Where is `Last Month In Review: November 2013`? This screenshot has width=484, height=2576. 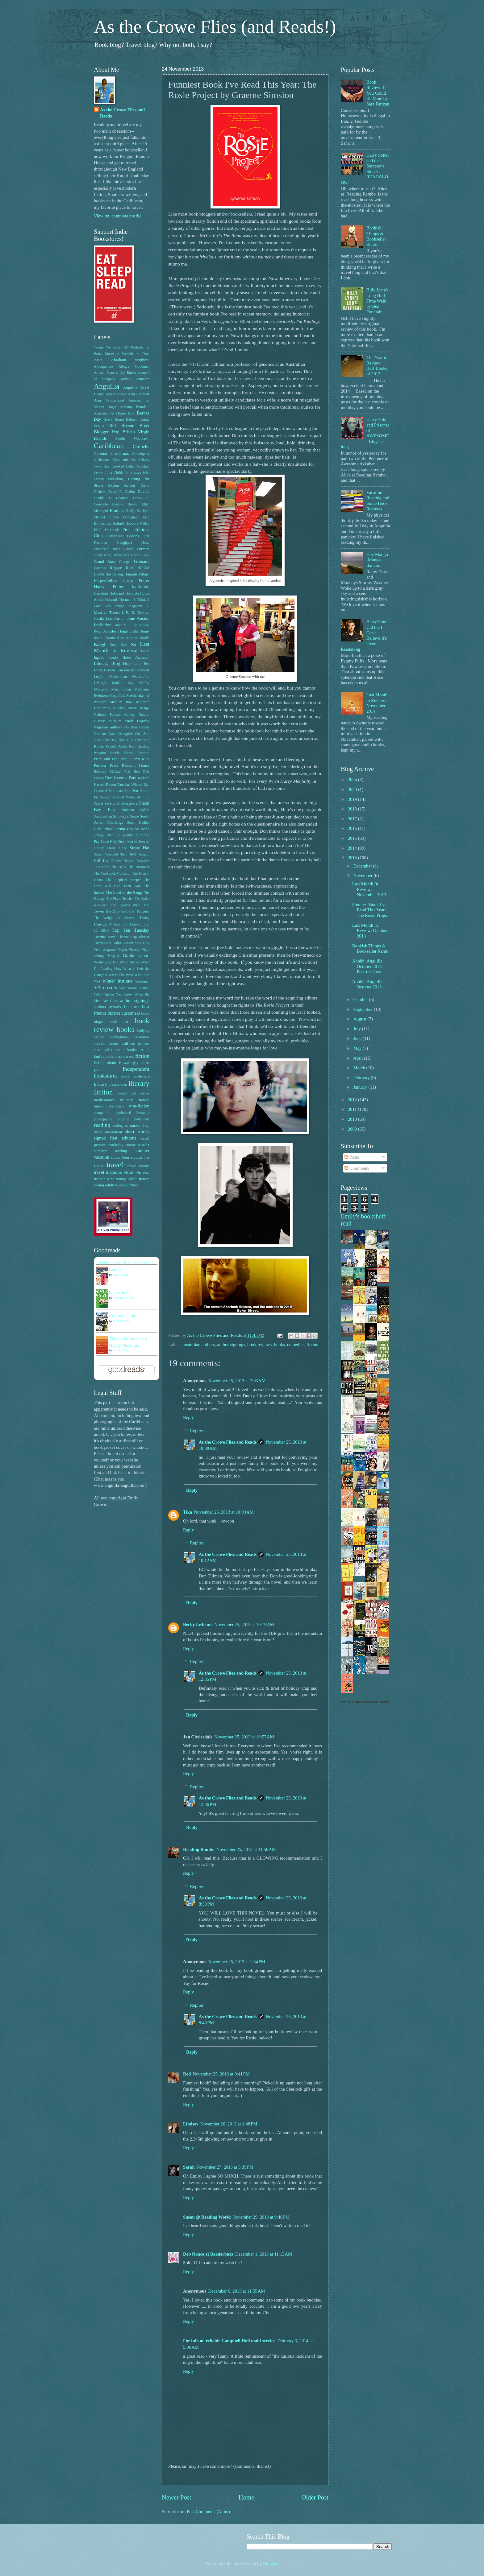 Last Month In Review: November 2013 is located at coordinates (369, 889).